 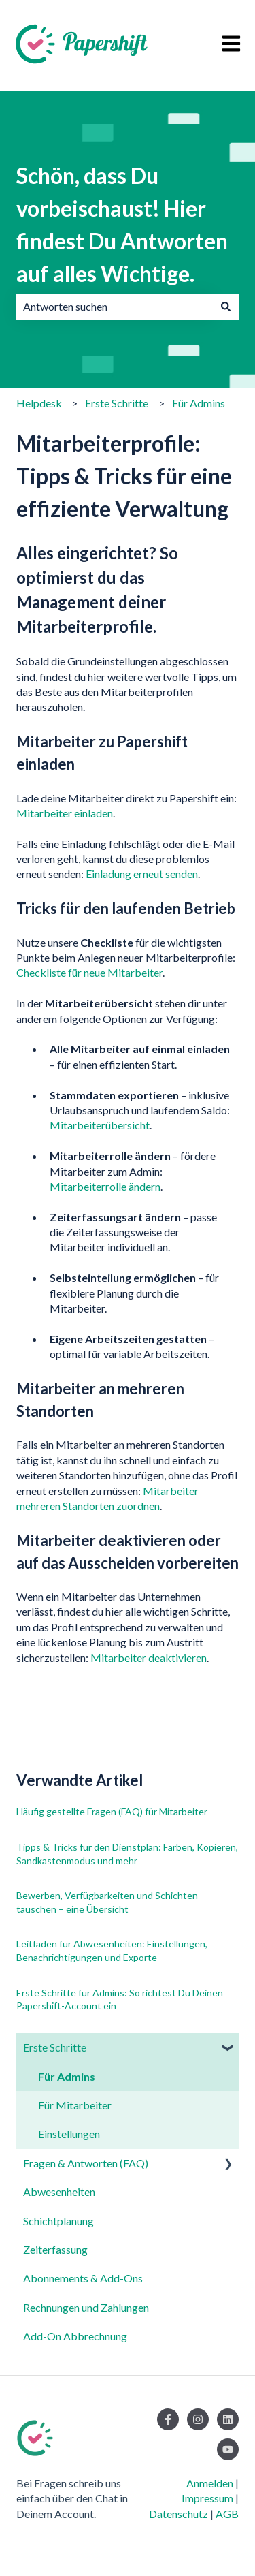 What do you see at coordinates (107, 1902) in the screenshot?
I see `Bewerben, Verfügbarkeiten und Schichten tauschen – eine Übersicht` at bounding box center [107, 1902].